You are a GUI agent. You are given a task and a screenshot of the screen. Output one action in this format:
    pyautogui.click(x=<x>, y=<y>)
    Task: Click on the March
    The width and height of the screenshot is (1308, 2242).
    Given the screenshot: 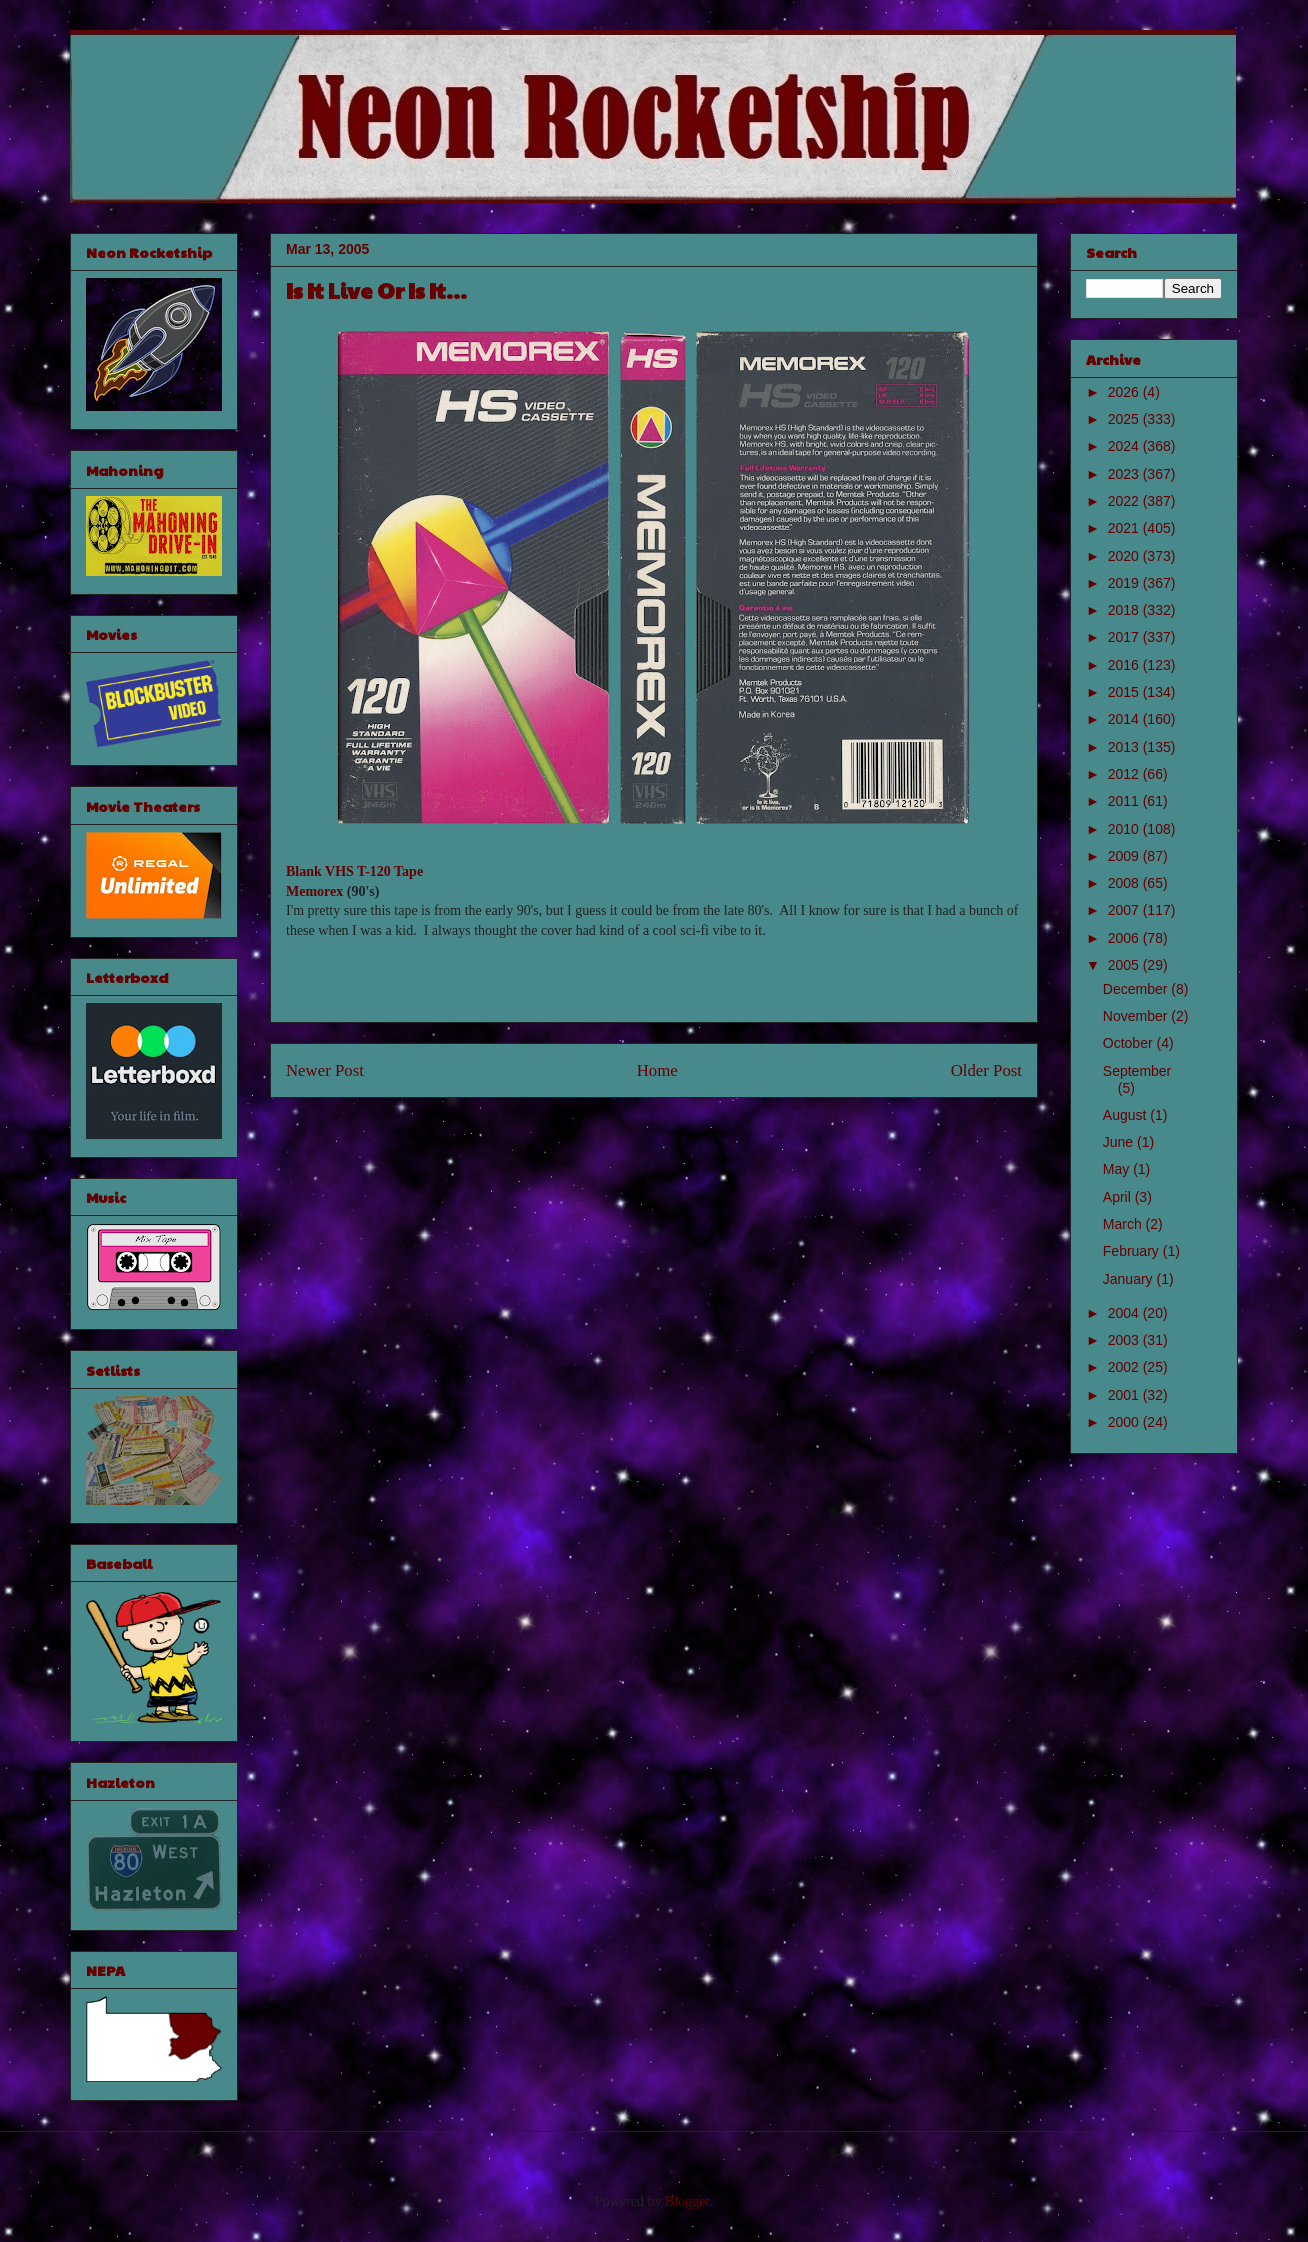 What is the action you would take?
    pyautogui.click(x=1124, y=1224)
    